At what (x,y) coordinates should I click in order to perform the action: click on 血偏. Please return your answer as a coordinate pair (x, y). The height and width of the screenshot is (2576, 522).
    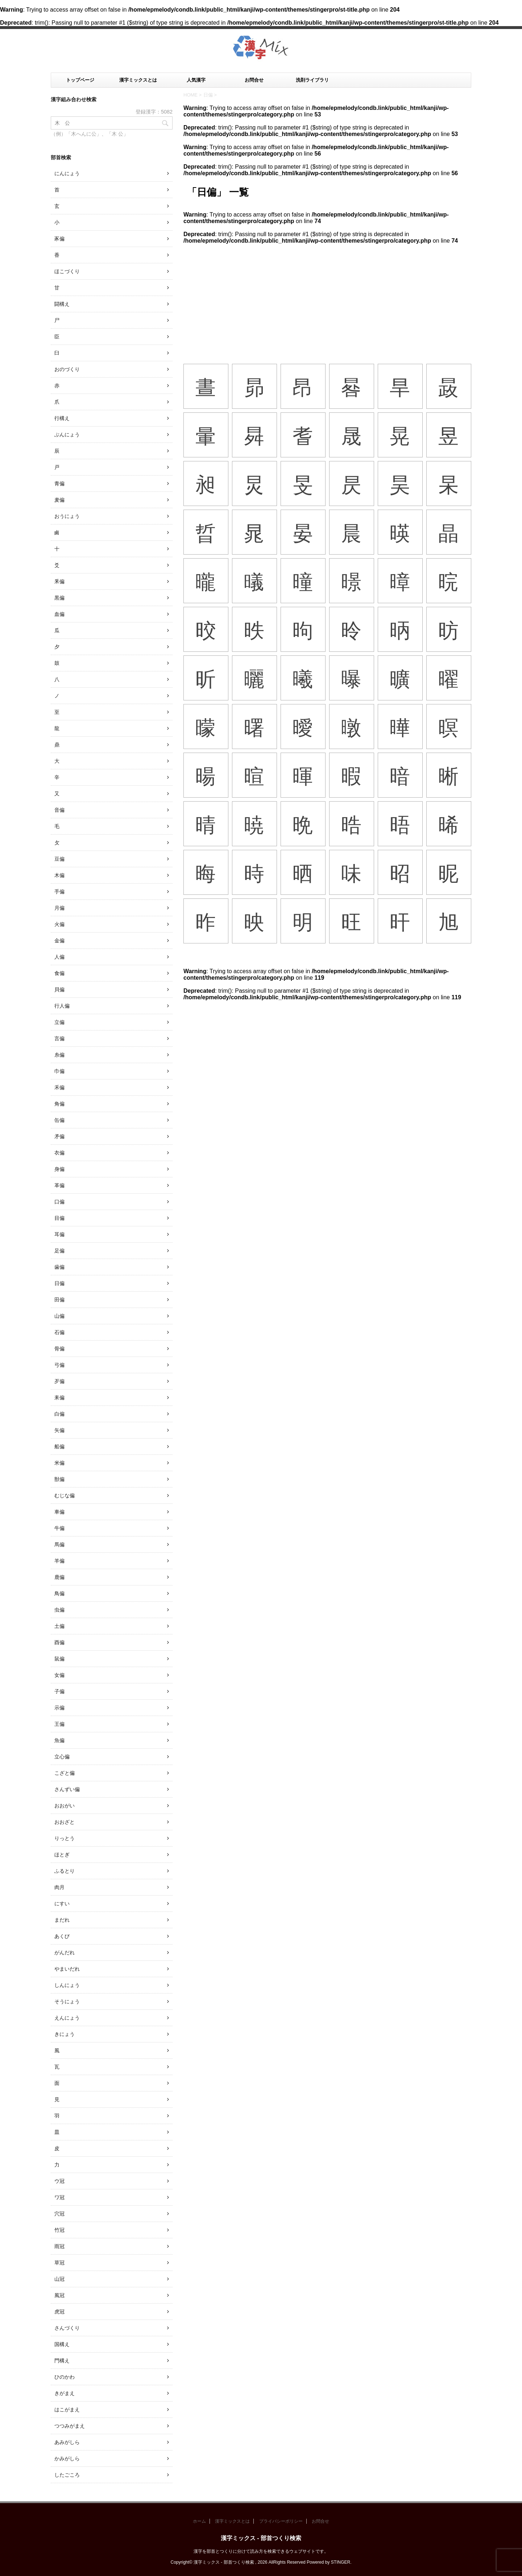
    Looking at the image, I should click on (59, 614).